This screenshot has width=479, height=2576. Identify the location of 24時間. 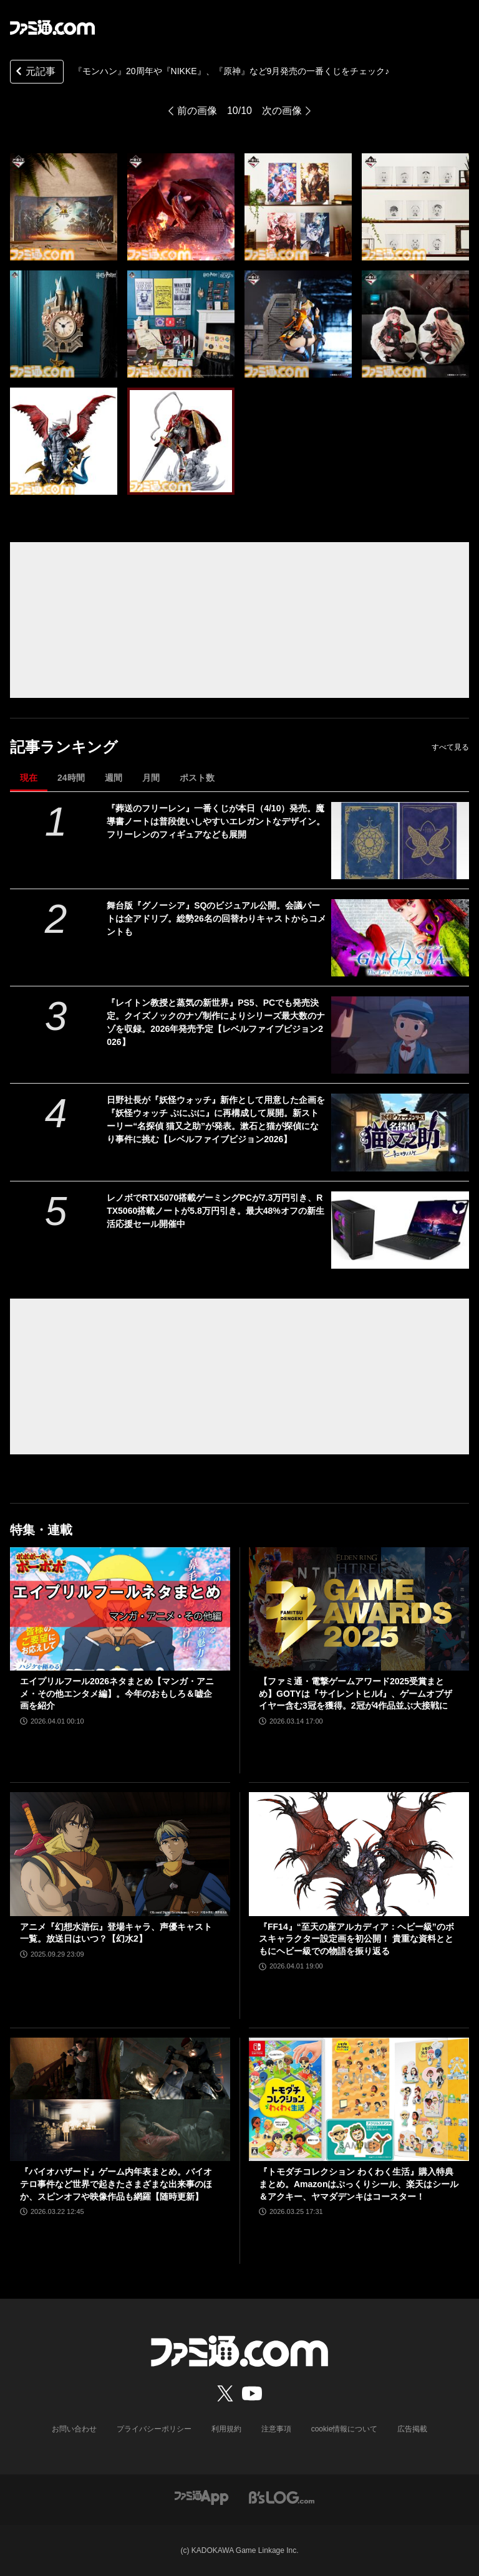
(71, 778).